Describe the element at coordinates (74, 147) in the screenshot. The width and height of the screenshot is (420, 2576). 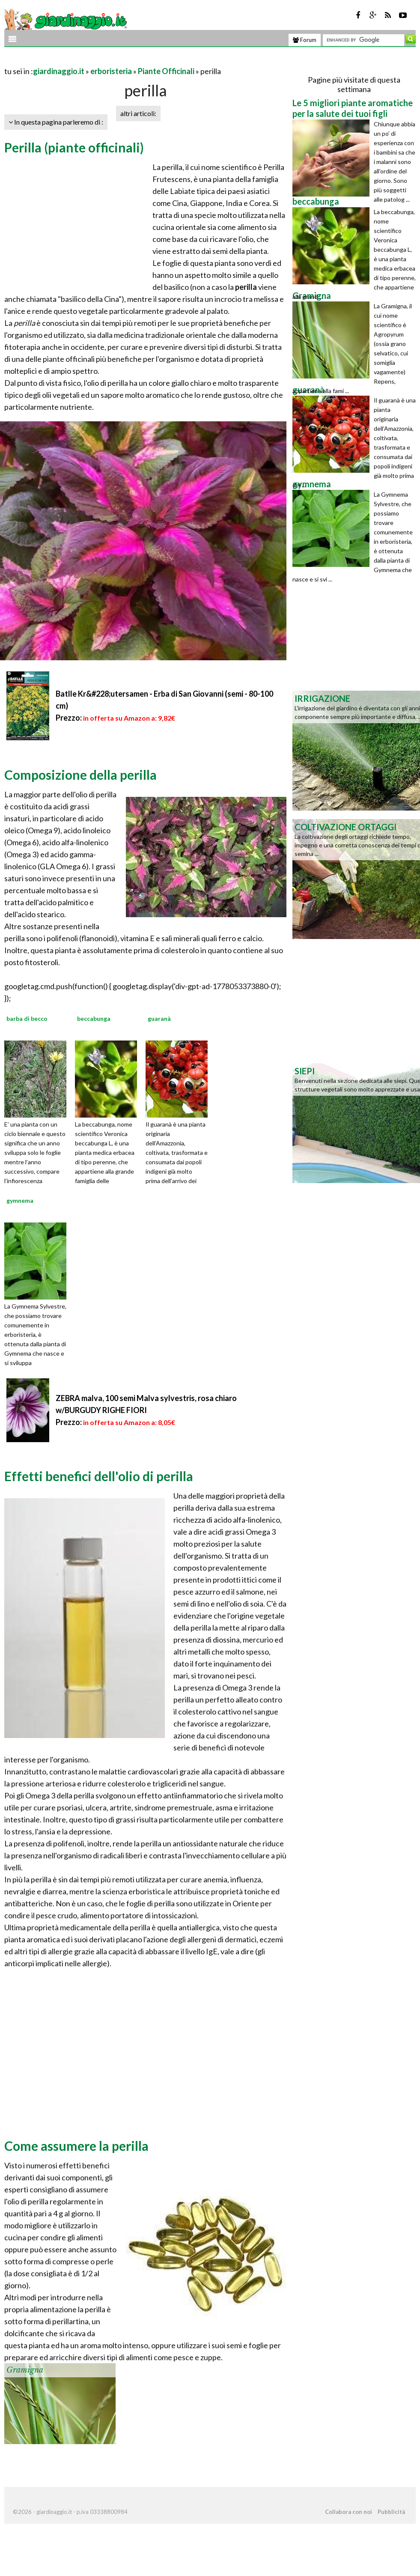
I see `Perilla (piante officinali)` at that location.